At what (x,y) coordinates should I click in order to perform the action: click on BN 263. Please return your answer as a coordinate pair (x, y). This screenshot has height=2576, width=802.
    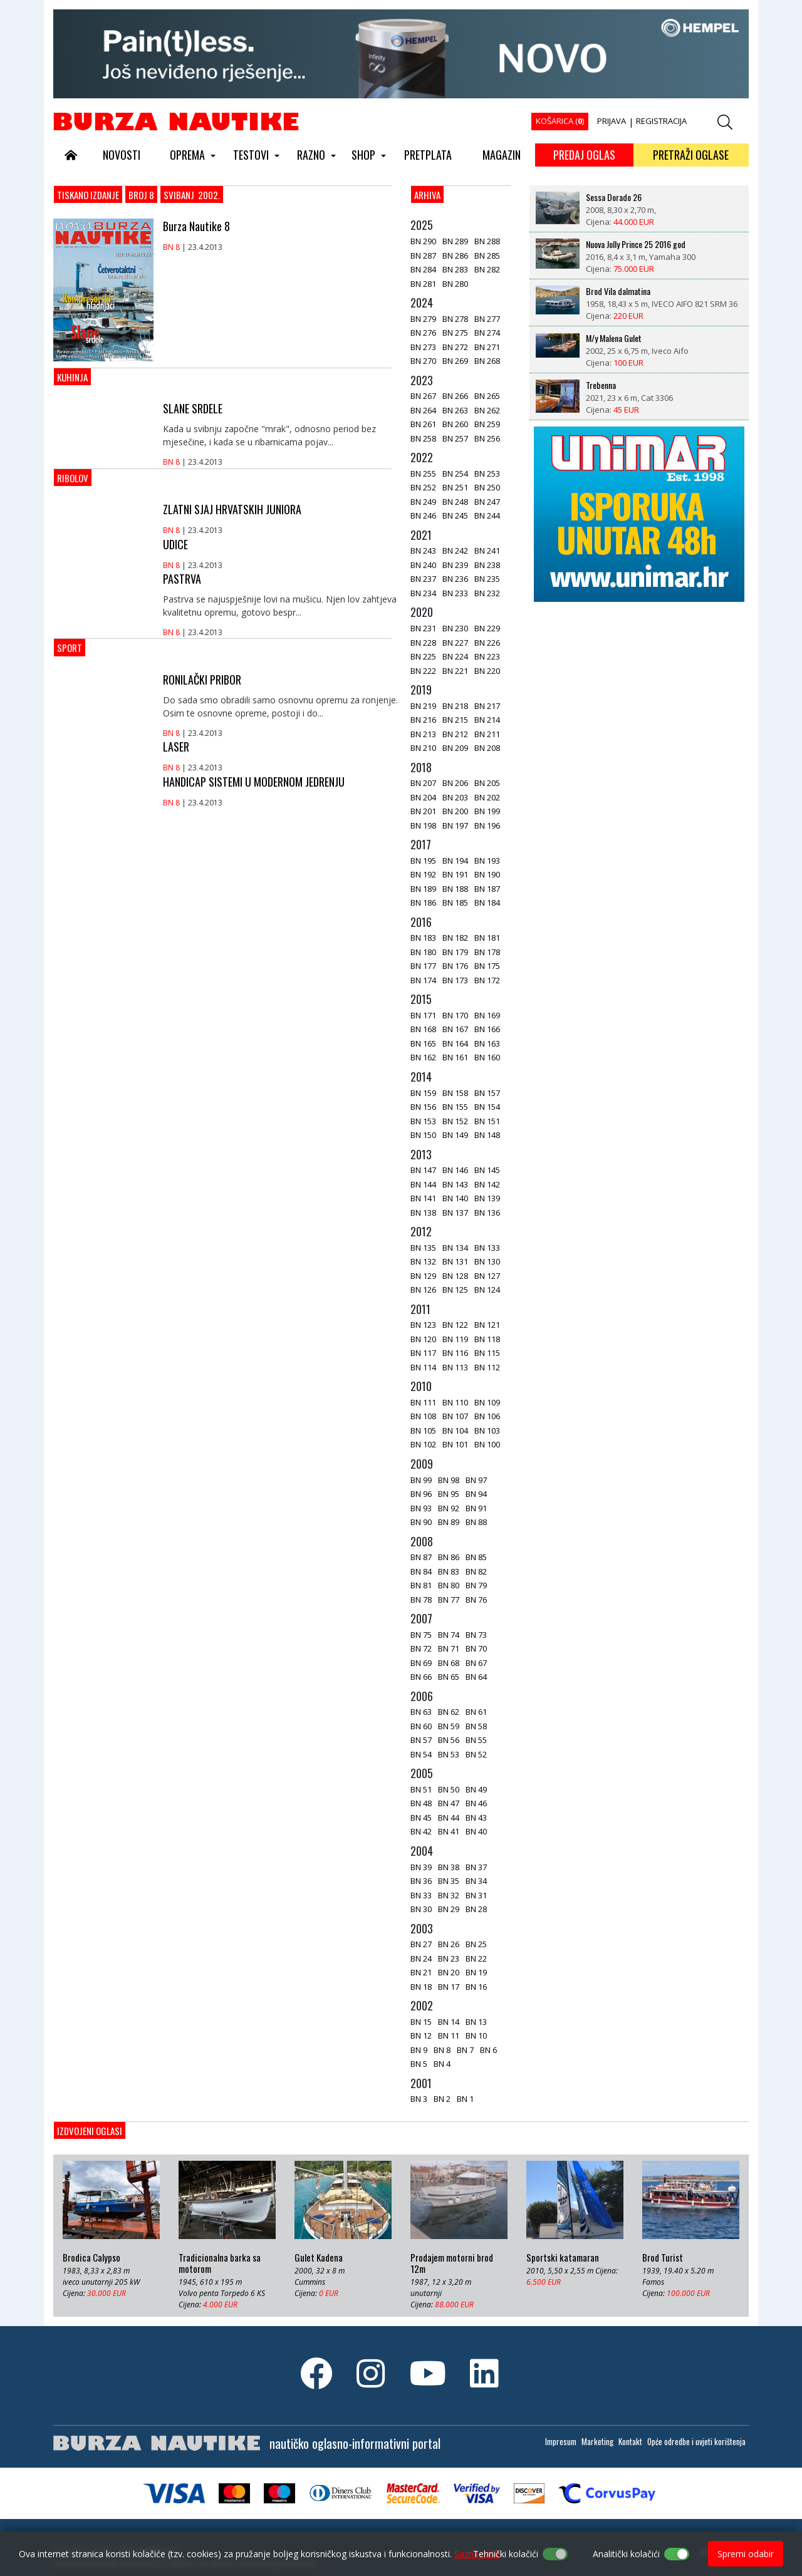
    Looking at the image, I should click on (455, 410).